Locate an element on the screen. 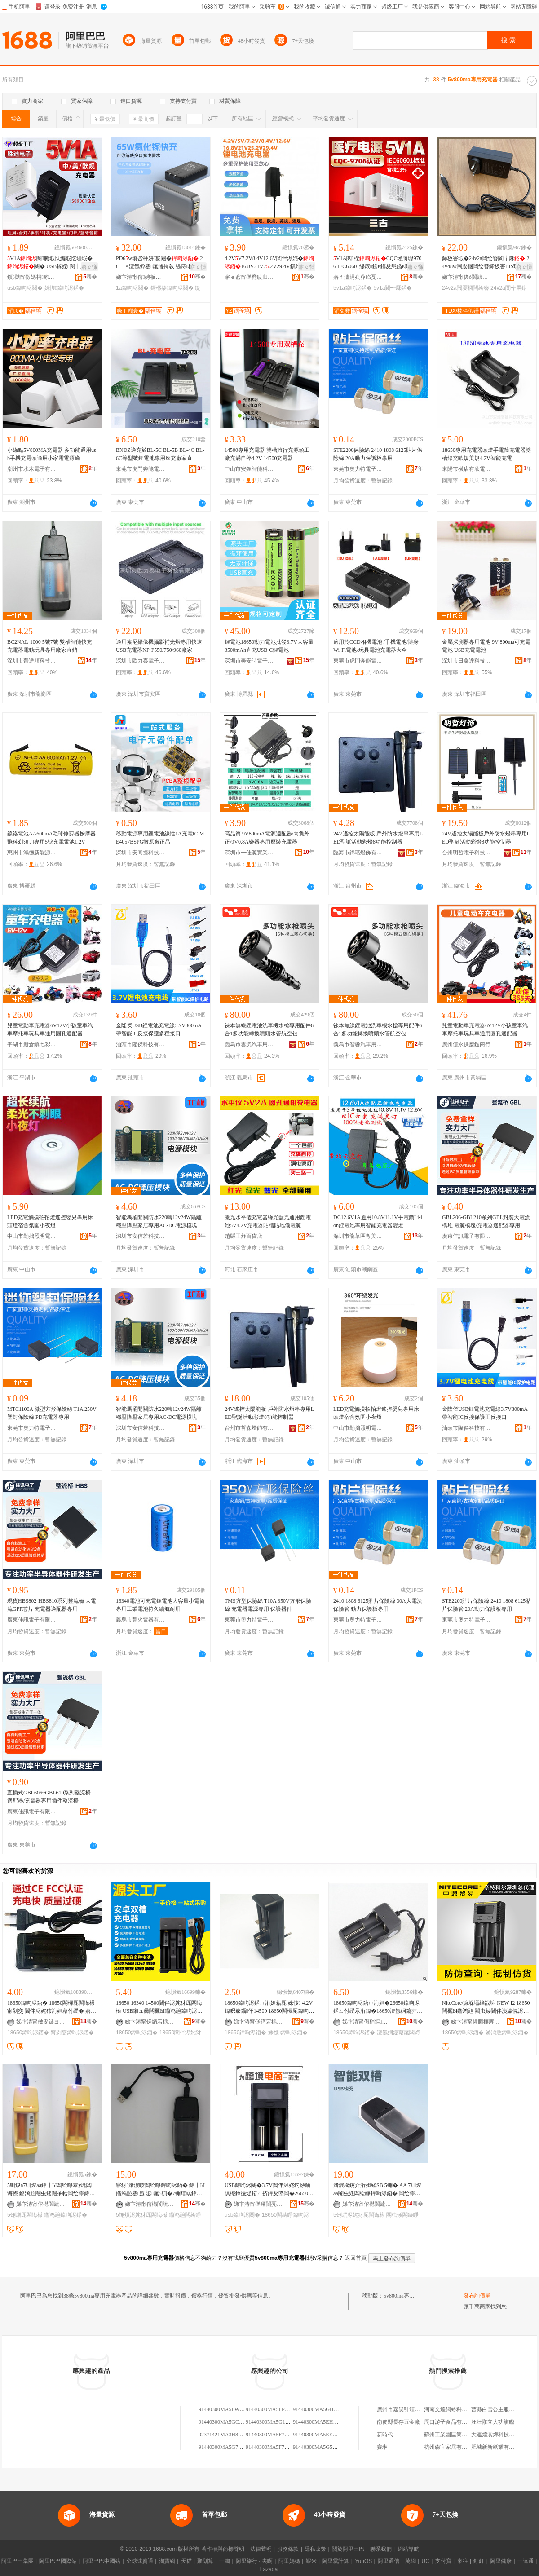 This screenshot has height=2576, width=539. STE2200貼片保險絲 2410 1808 6125貼片保險管 20A動力保護板專用 is located at coordinates (486, 1605).